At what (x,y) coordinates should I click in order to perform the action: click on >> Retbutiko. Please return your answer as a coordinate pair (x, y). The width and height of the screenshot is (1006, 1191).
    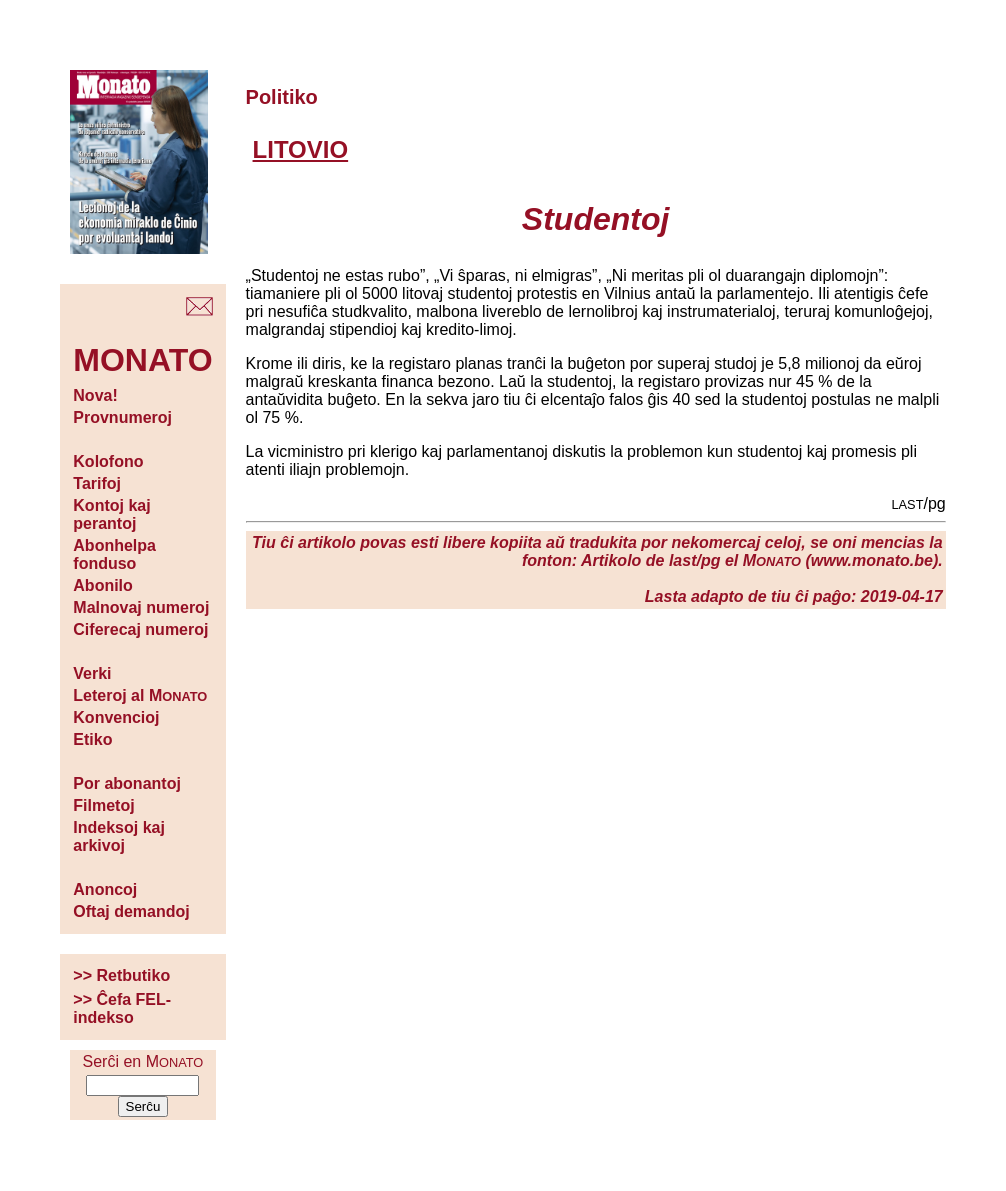
    Looking at the image, I should click on (121, 975).